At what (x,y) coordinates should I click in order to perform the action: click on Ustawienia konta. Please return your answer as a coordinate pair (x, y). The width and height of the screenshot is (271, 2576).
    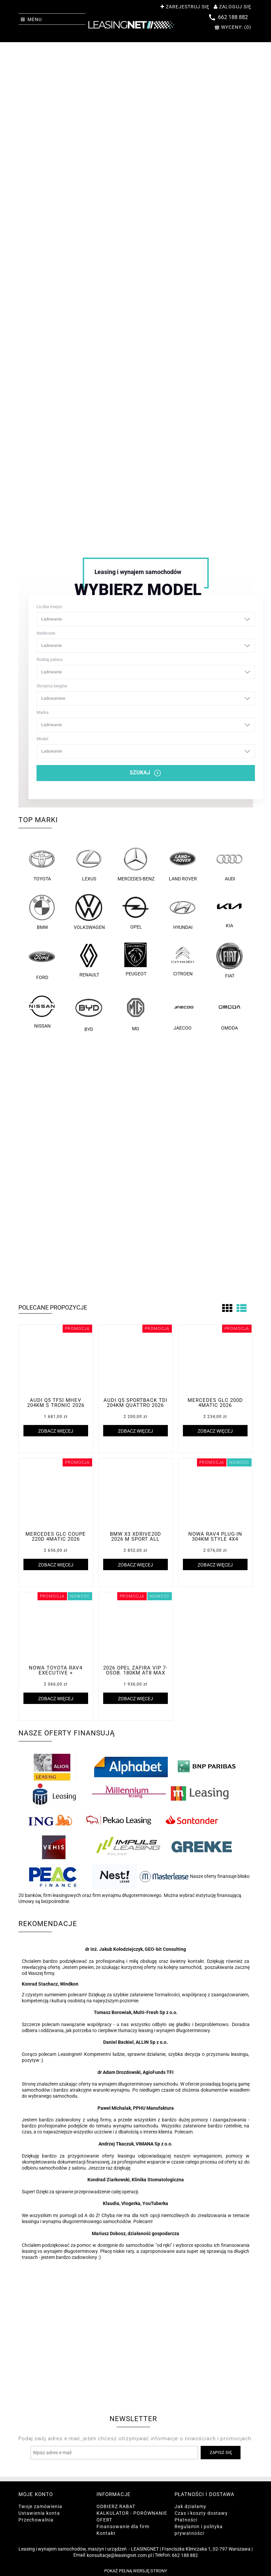
    Looking at the image, I should click on (39, 2513).